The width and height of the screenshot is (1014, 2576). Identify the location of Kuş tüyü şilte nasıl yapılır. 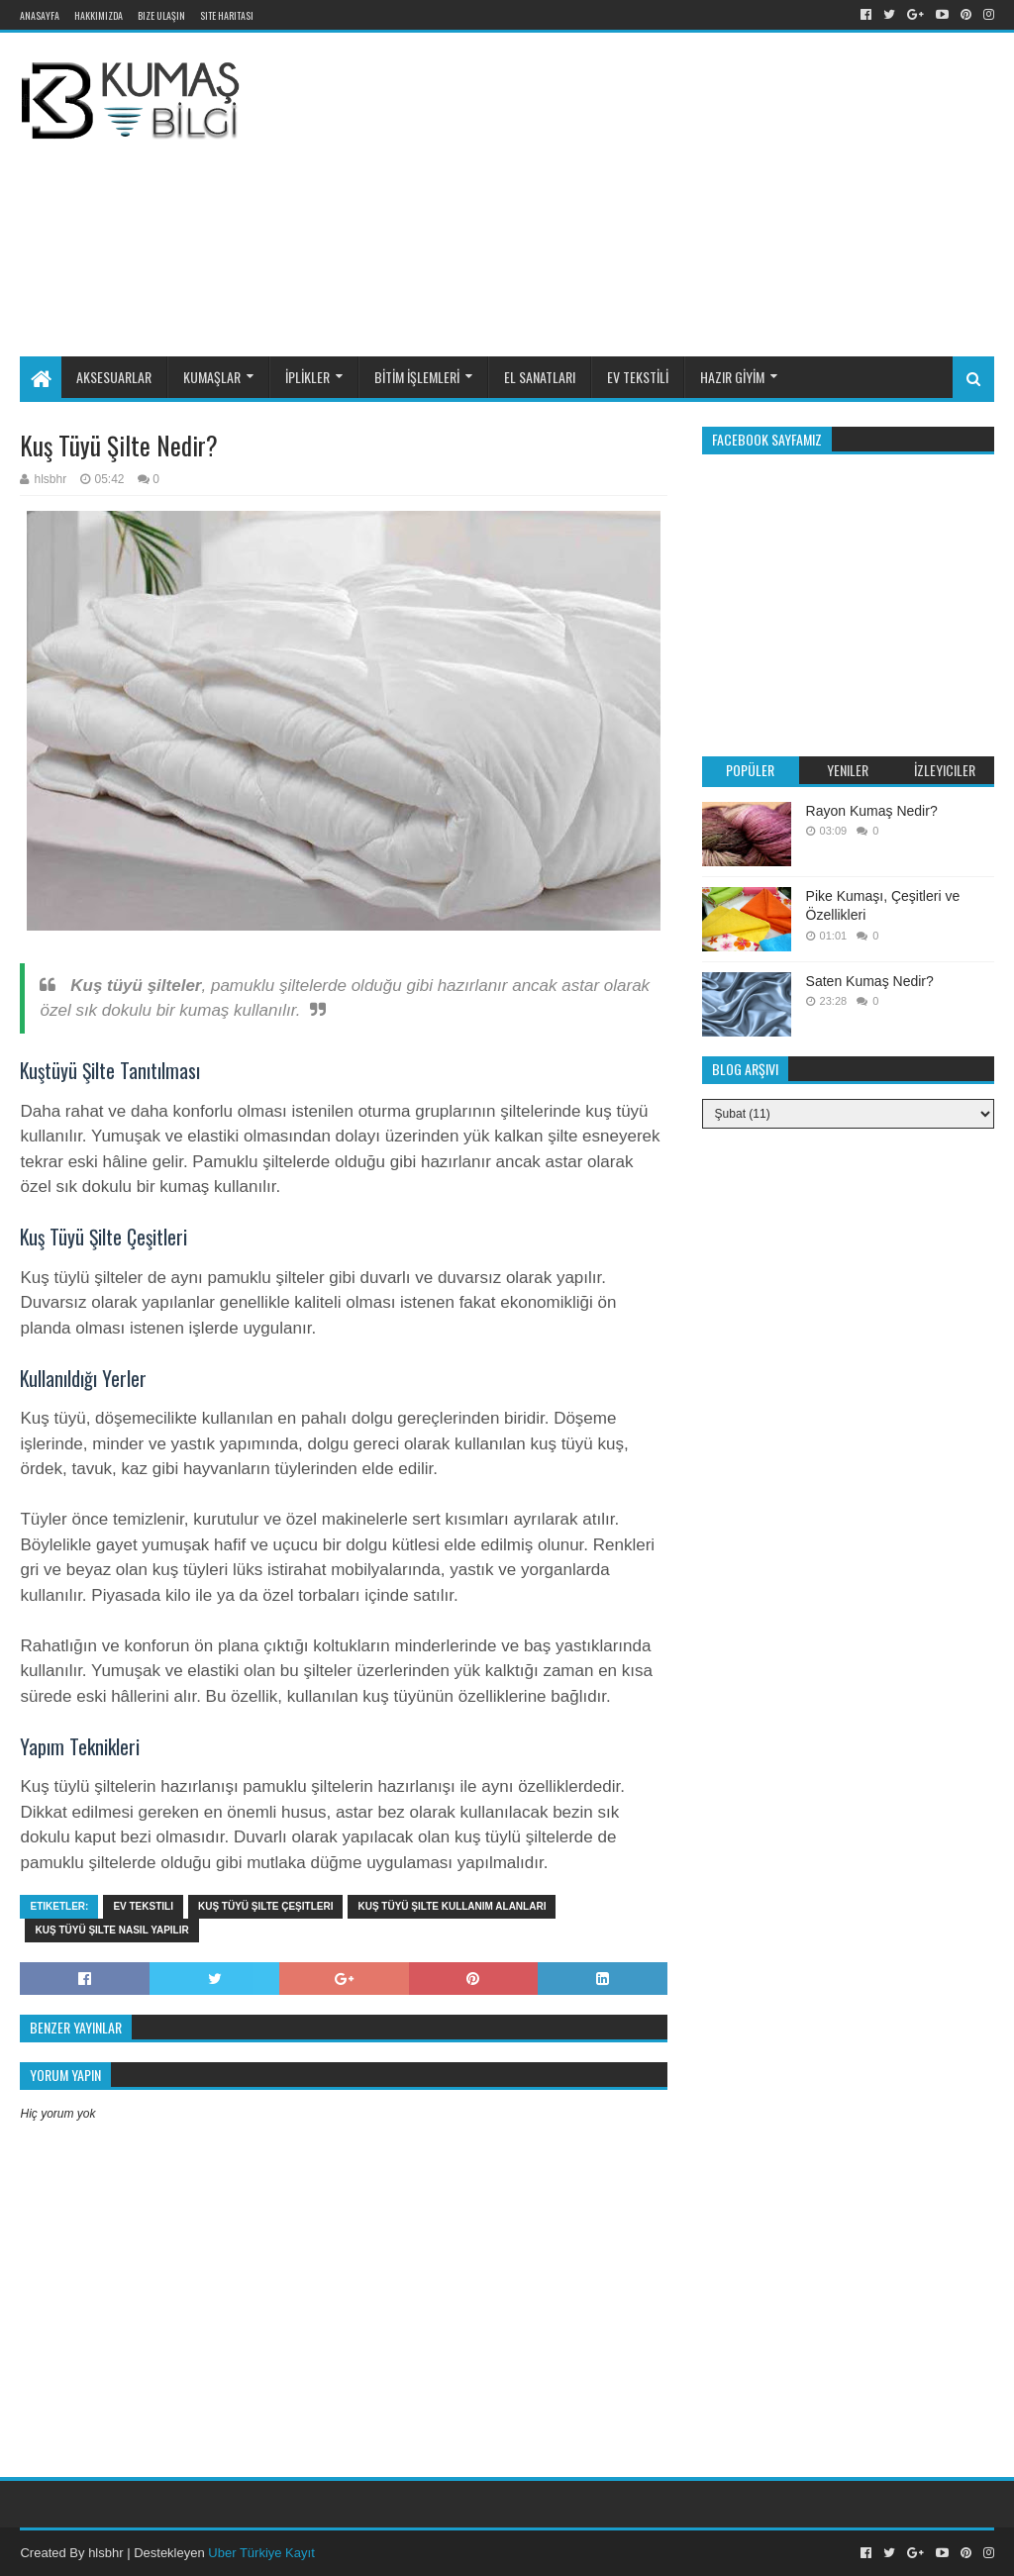
(111, 1930).